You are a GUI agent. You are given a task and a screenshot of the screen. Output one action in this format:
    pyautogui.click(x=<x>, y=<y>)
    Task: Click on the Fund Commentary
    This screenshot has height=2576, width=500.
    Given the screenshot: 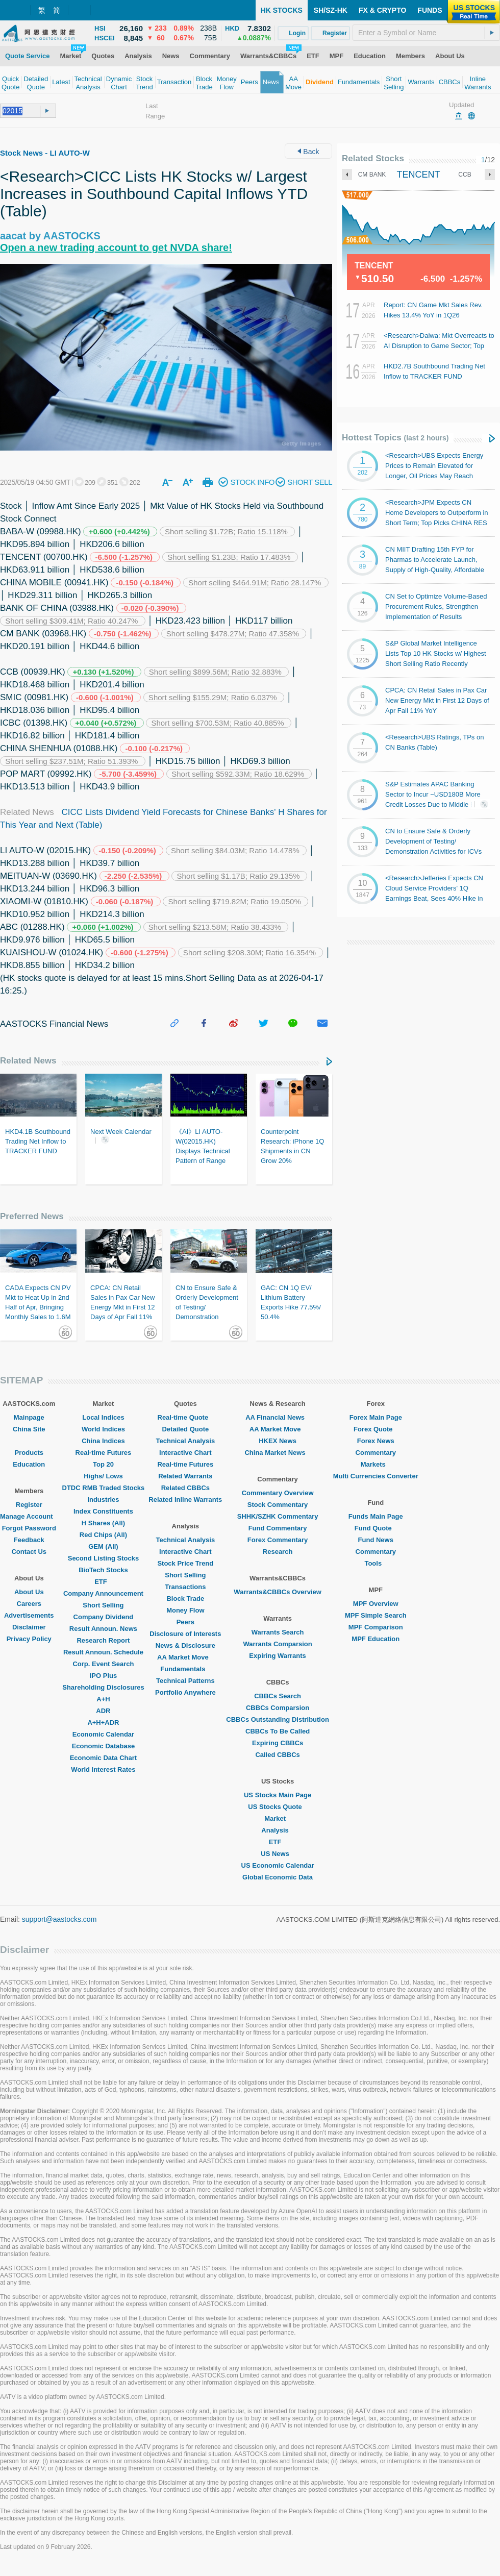 What is the action you would take?
    pyautogui.click(x=277, y=1528)
    